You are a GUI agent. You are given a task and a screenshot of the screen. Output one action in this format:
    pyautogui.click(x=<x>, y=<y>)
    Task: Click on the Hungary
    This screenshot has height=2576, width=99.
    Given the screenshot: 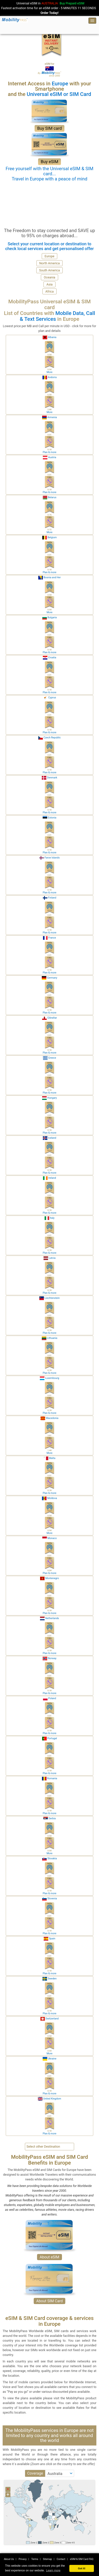 What is the action you would take?
    pyautogui.click(x=49, y=1115)
    